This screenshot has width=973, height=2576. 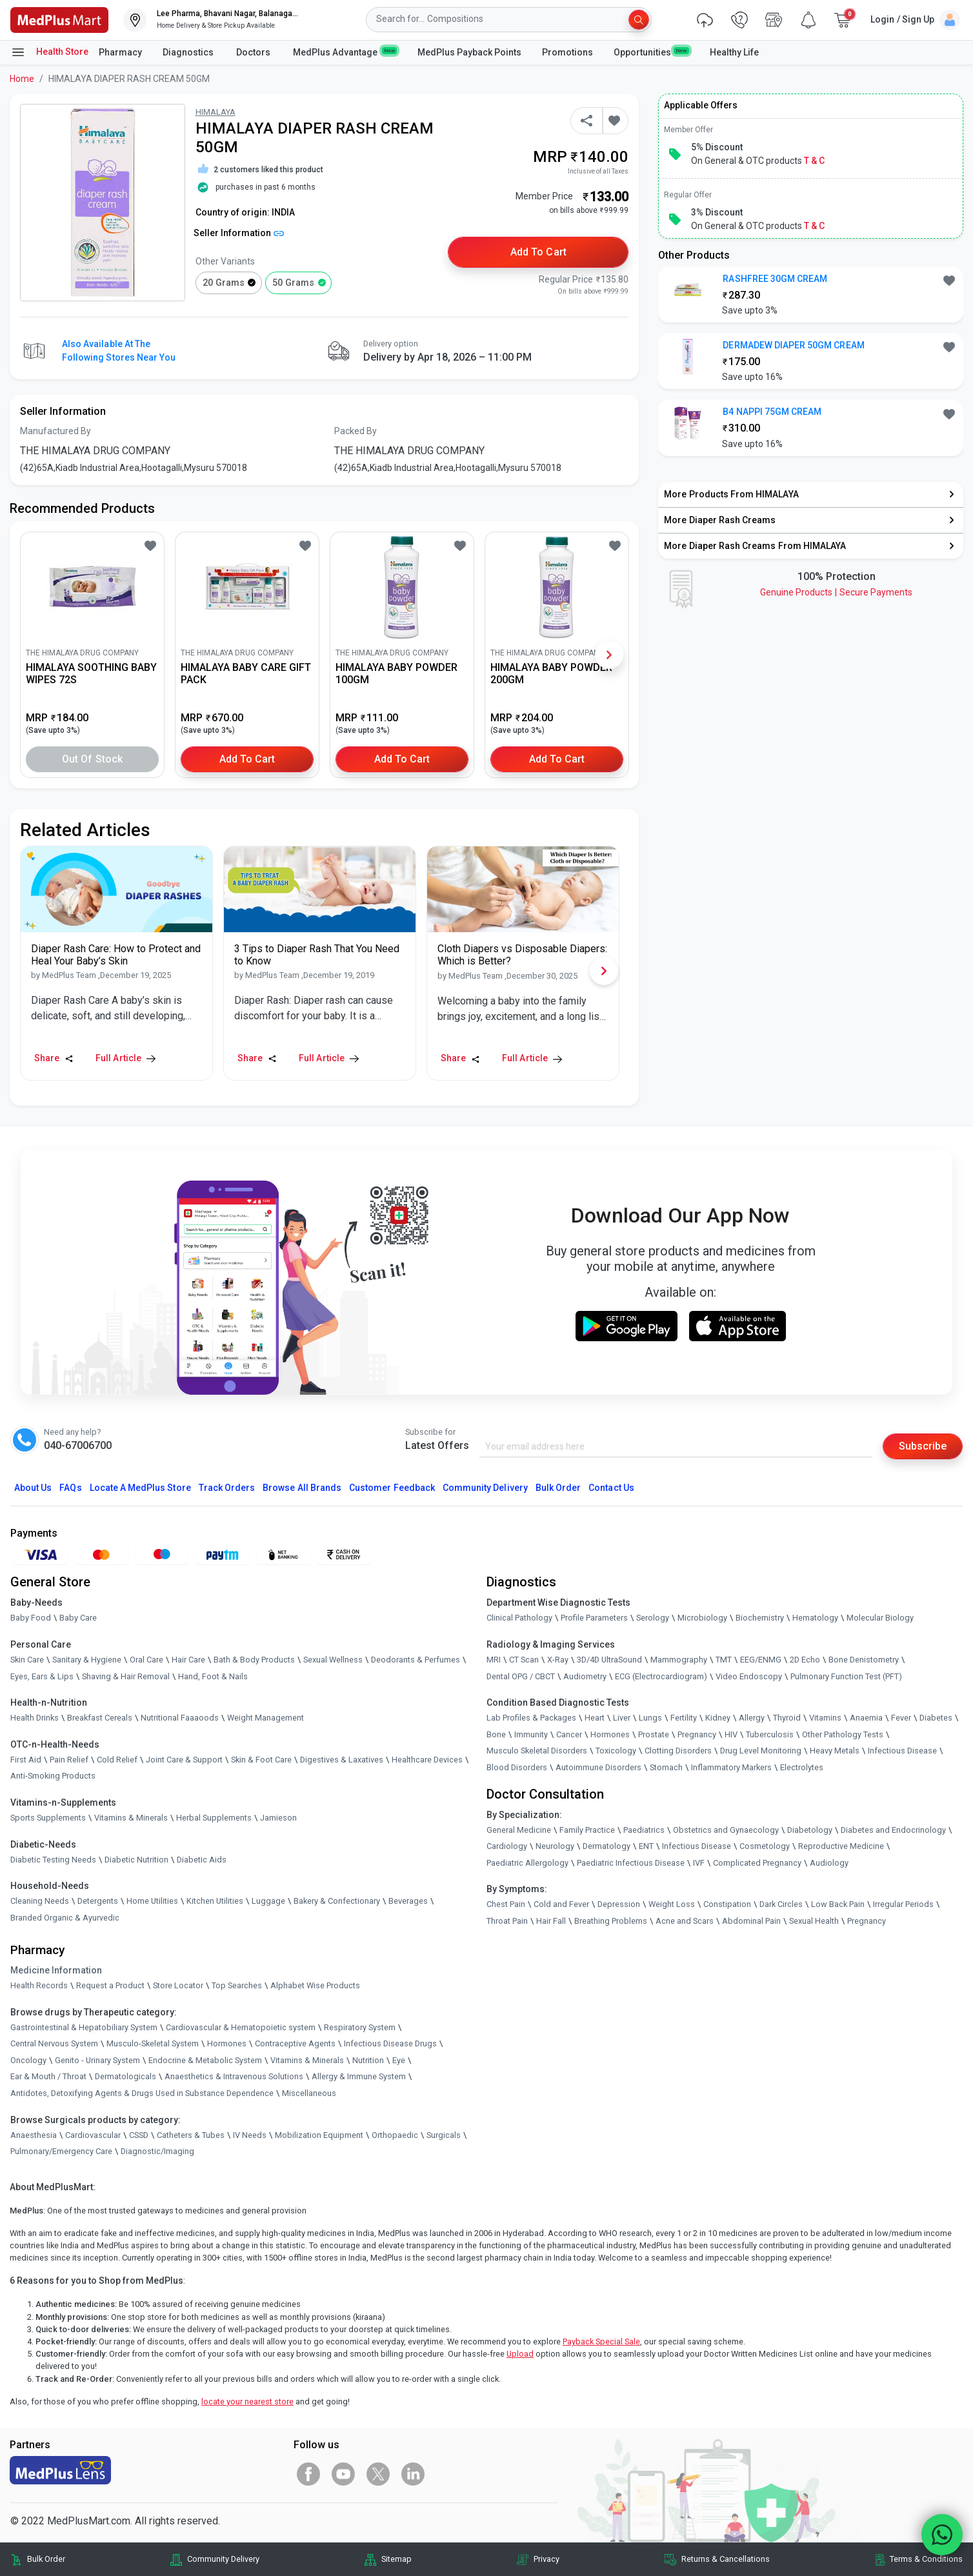 What do you see at coordinates (184, 1759) in the screenshot?
I see `Joint Care & Support [link]` at bounding box center [184, 1759].